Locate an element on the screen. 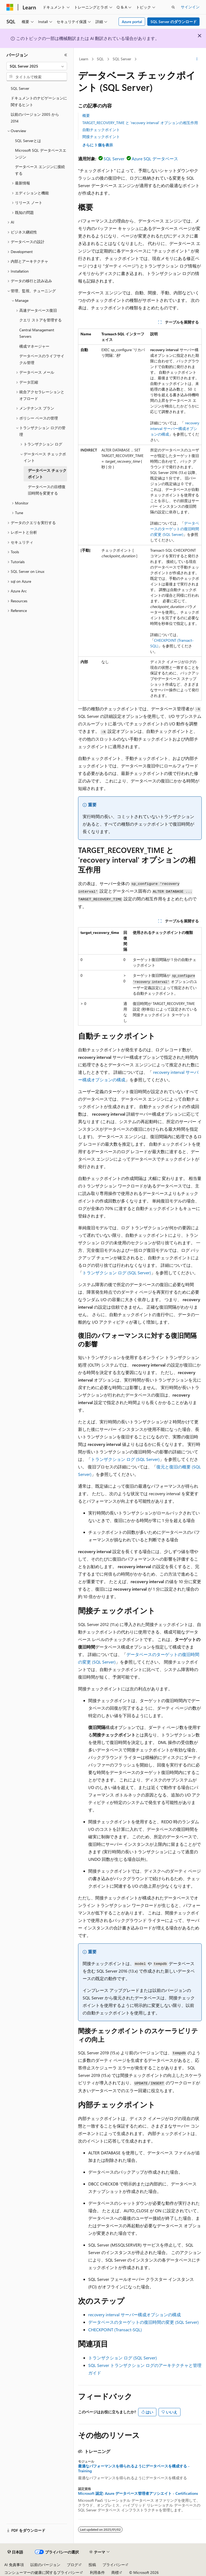  コンシューマーの健康に関するプライバシー is located at coordinates (41, 2572).